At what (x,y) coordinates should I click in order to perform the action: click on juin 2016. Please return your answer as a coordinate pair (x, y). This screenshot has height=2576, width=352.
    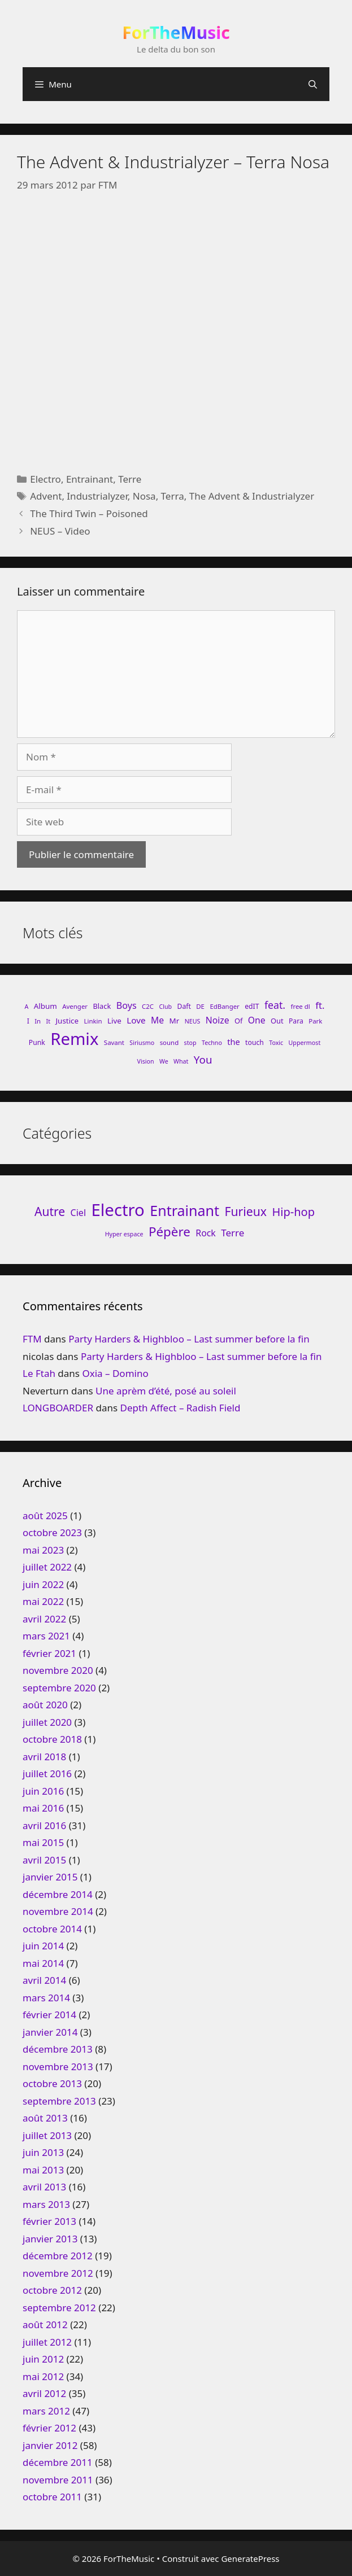
    Looking at the image, I should click on (43, 1791).